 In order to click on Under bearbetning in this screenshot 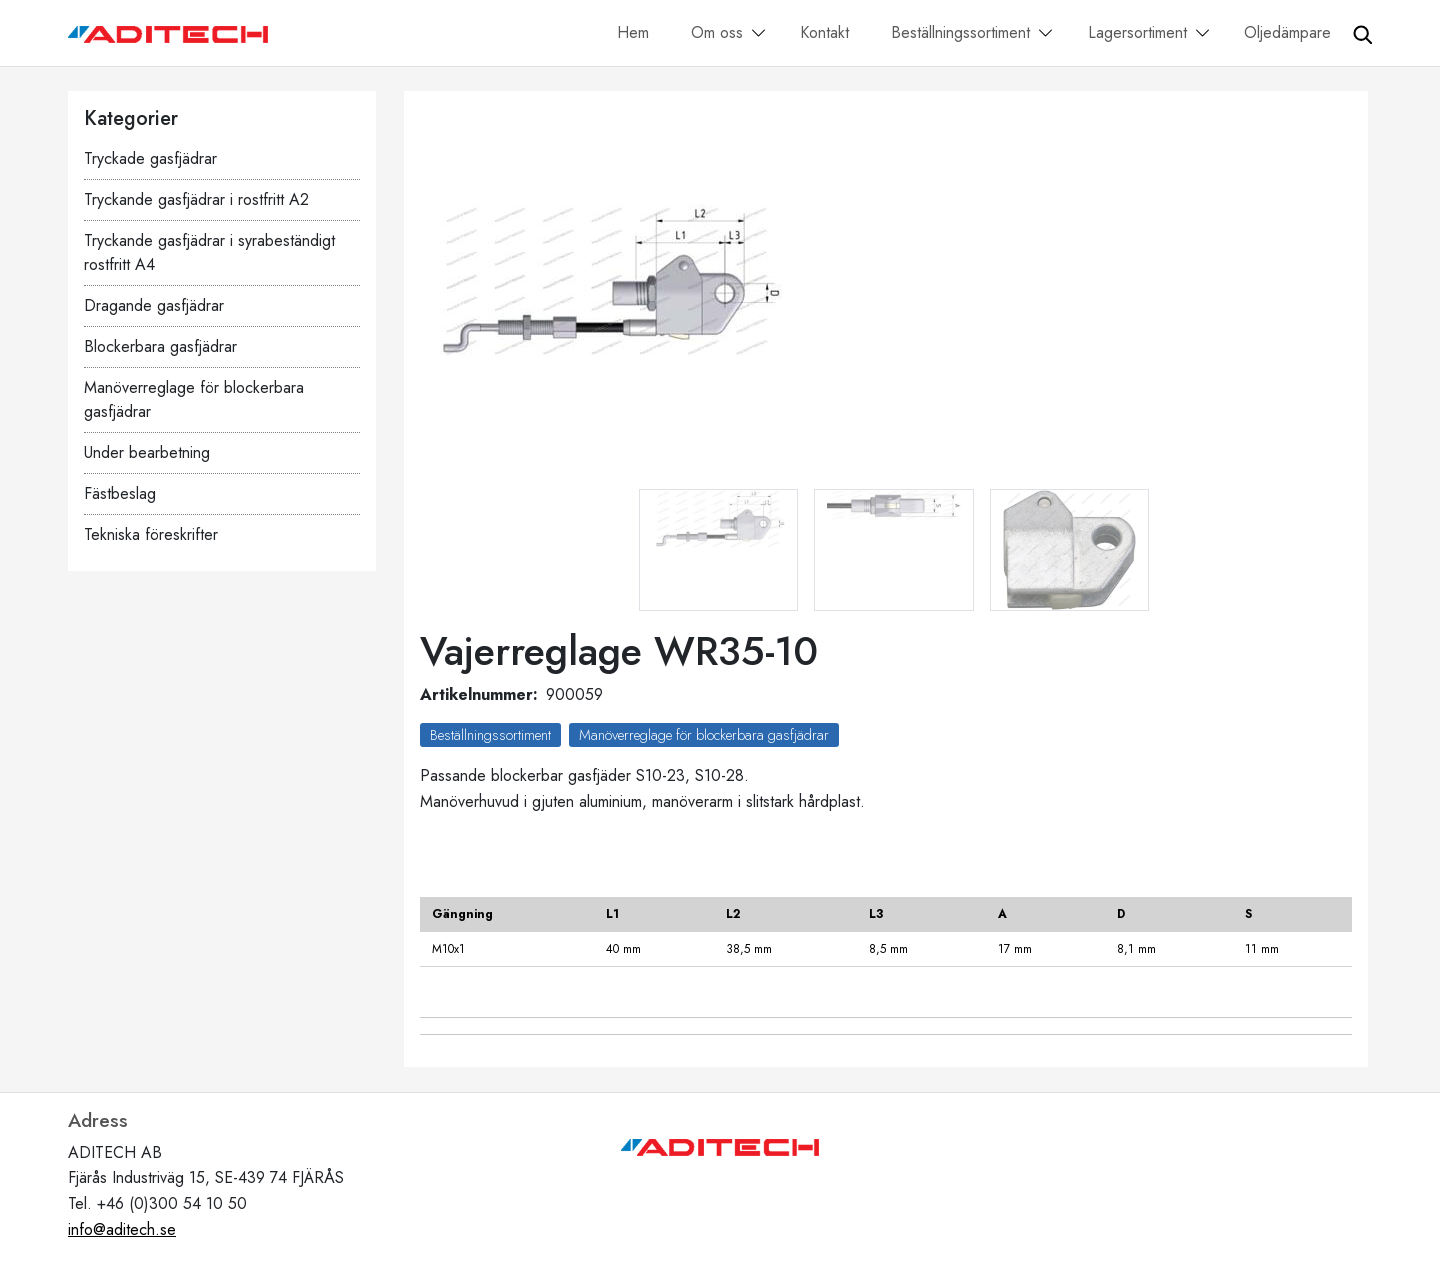, I will do `click(147, 452)`.